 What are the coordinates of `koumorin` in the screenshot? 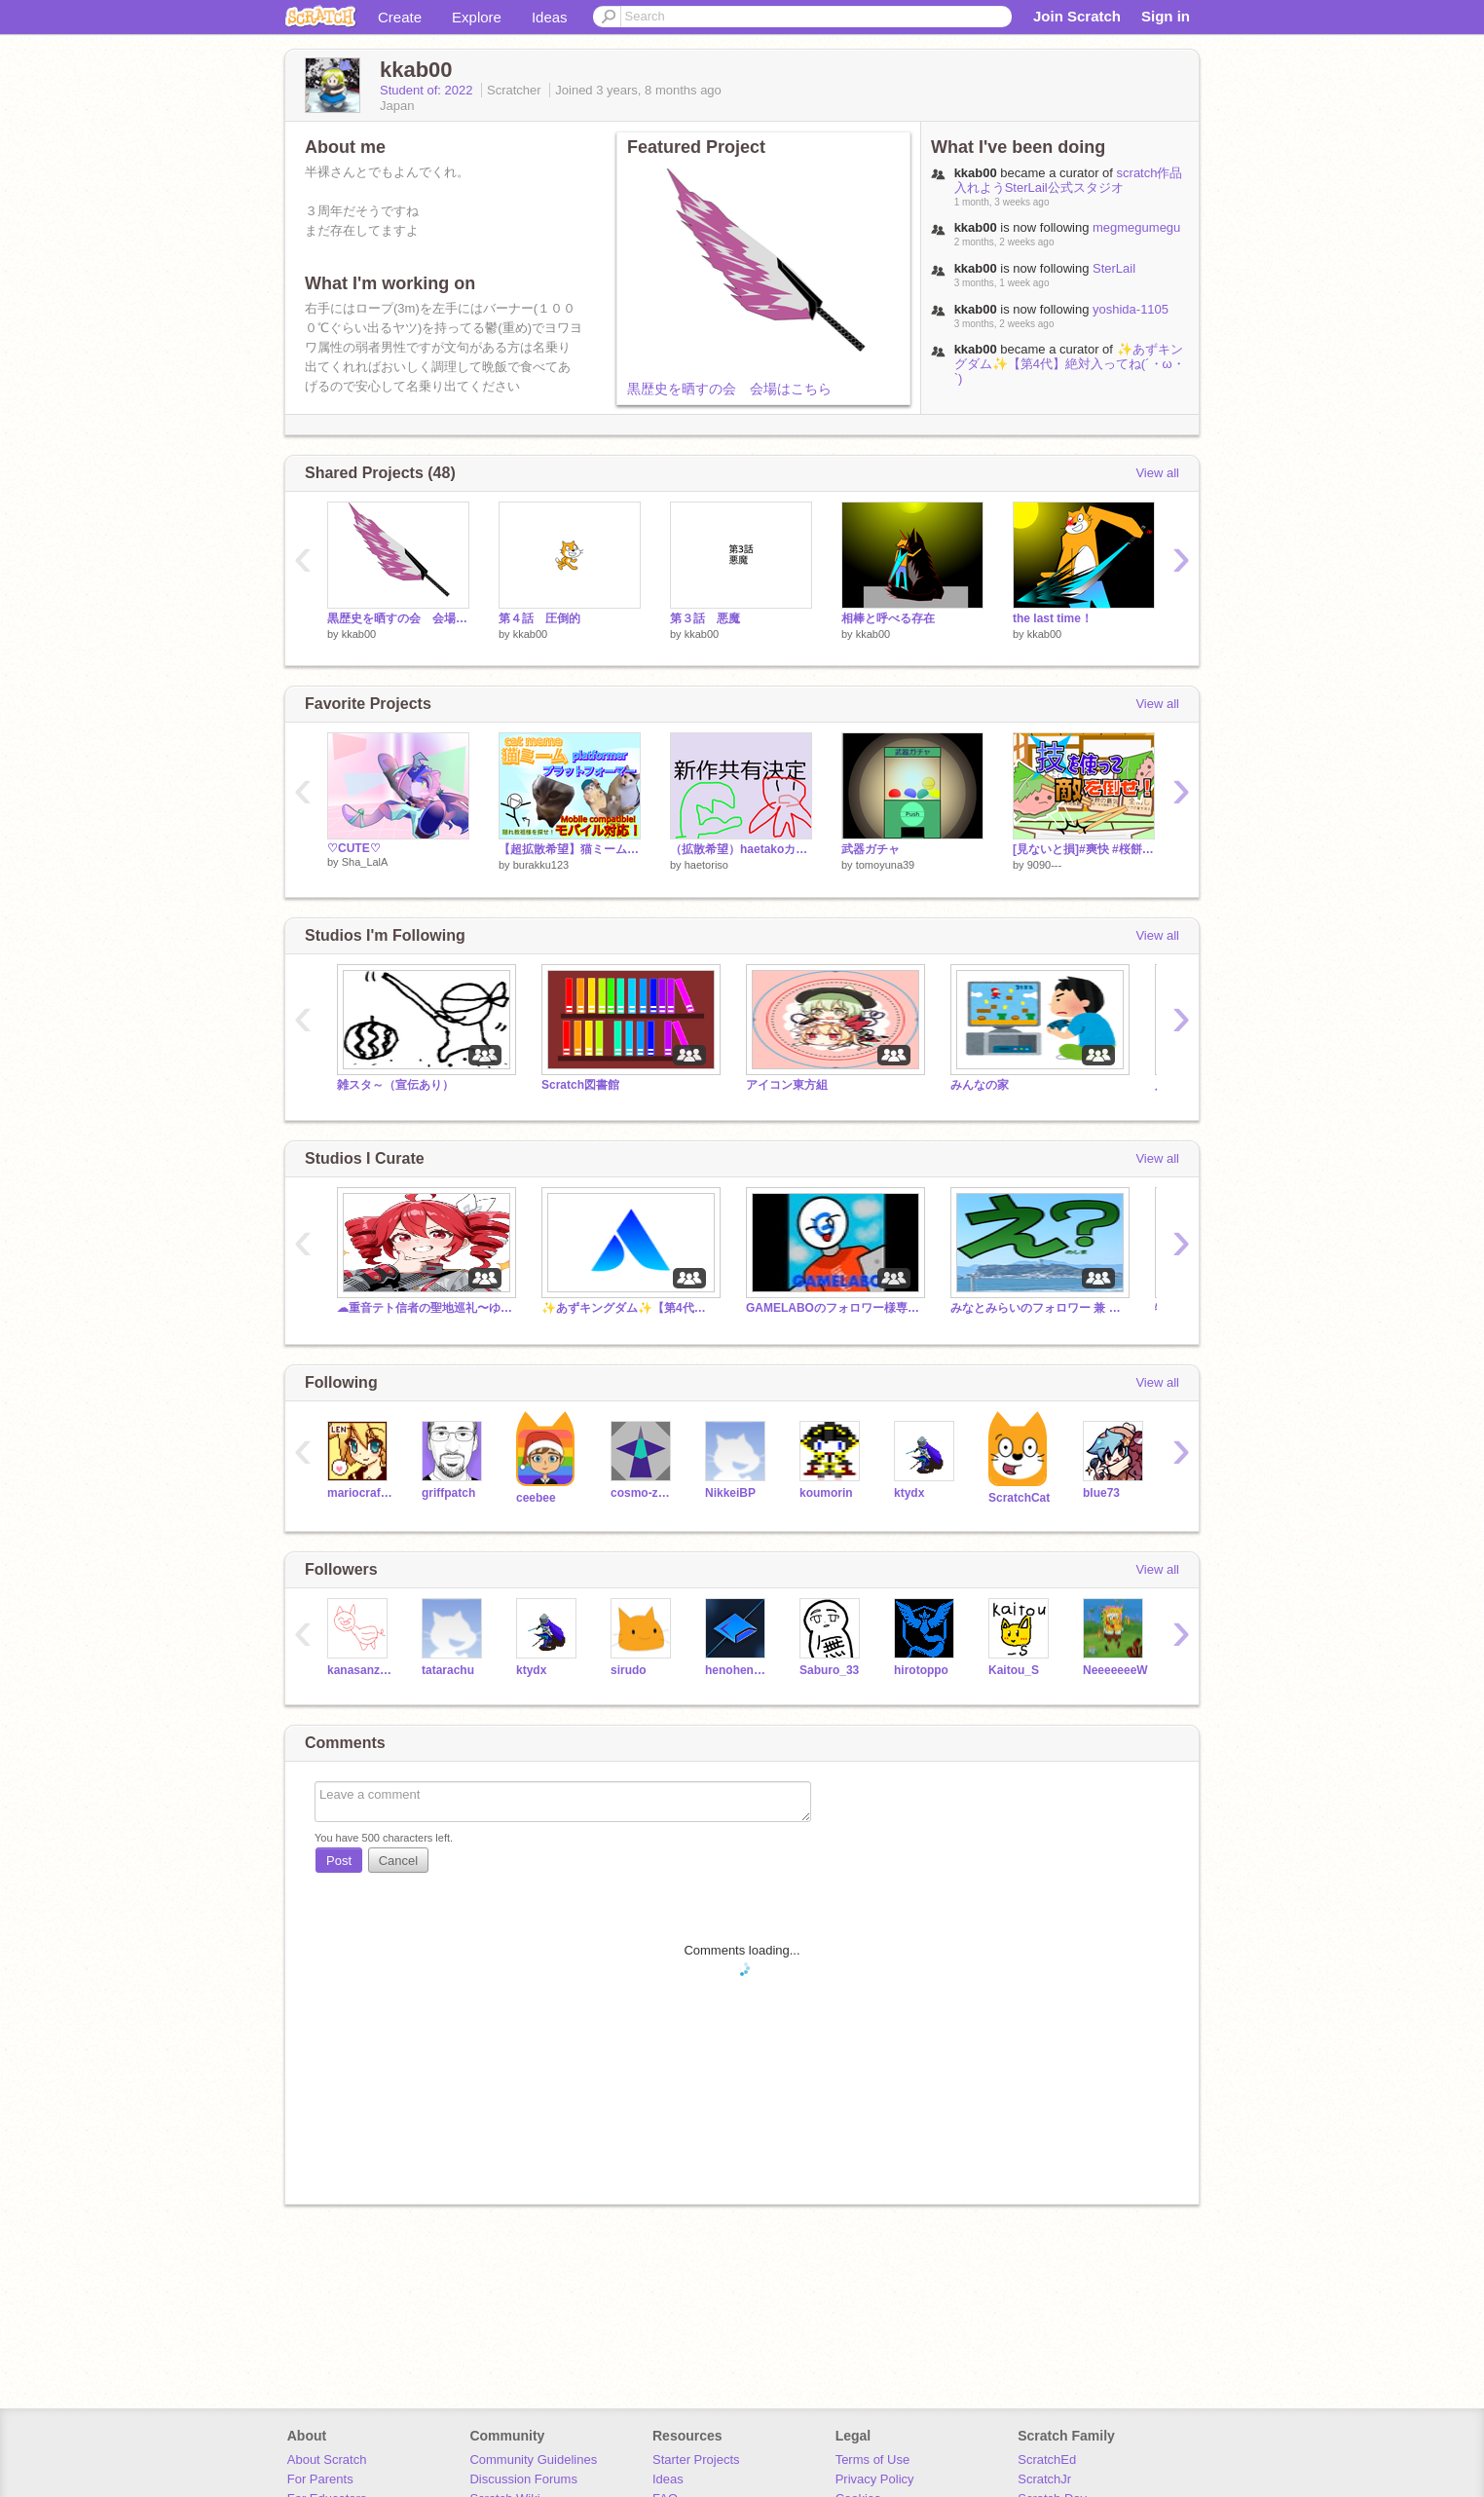 It's located at (826, 1493).